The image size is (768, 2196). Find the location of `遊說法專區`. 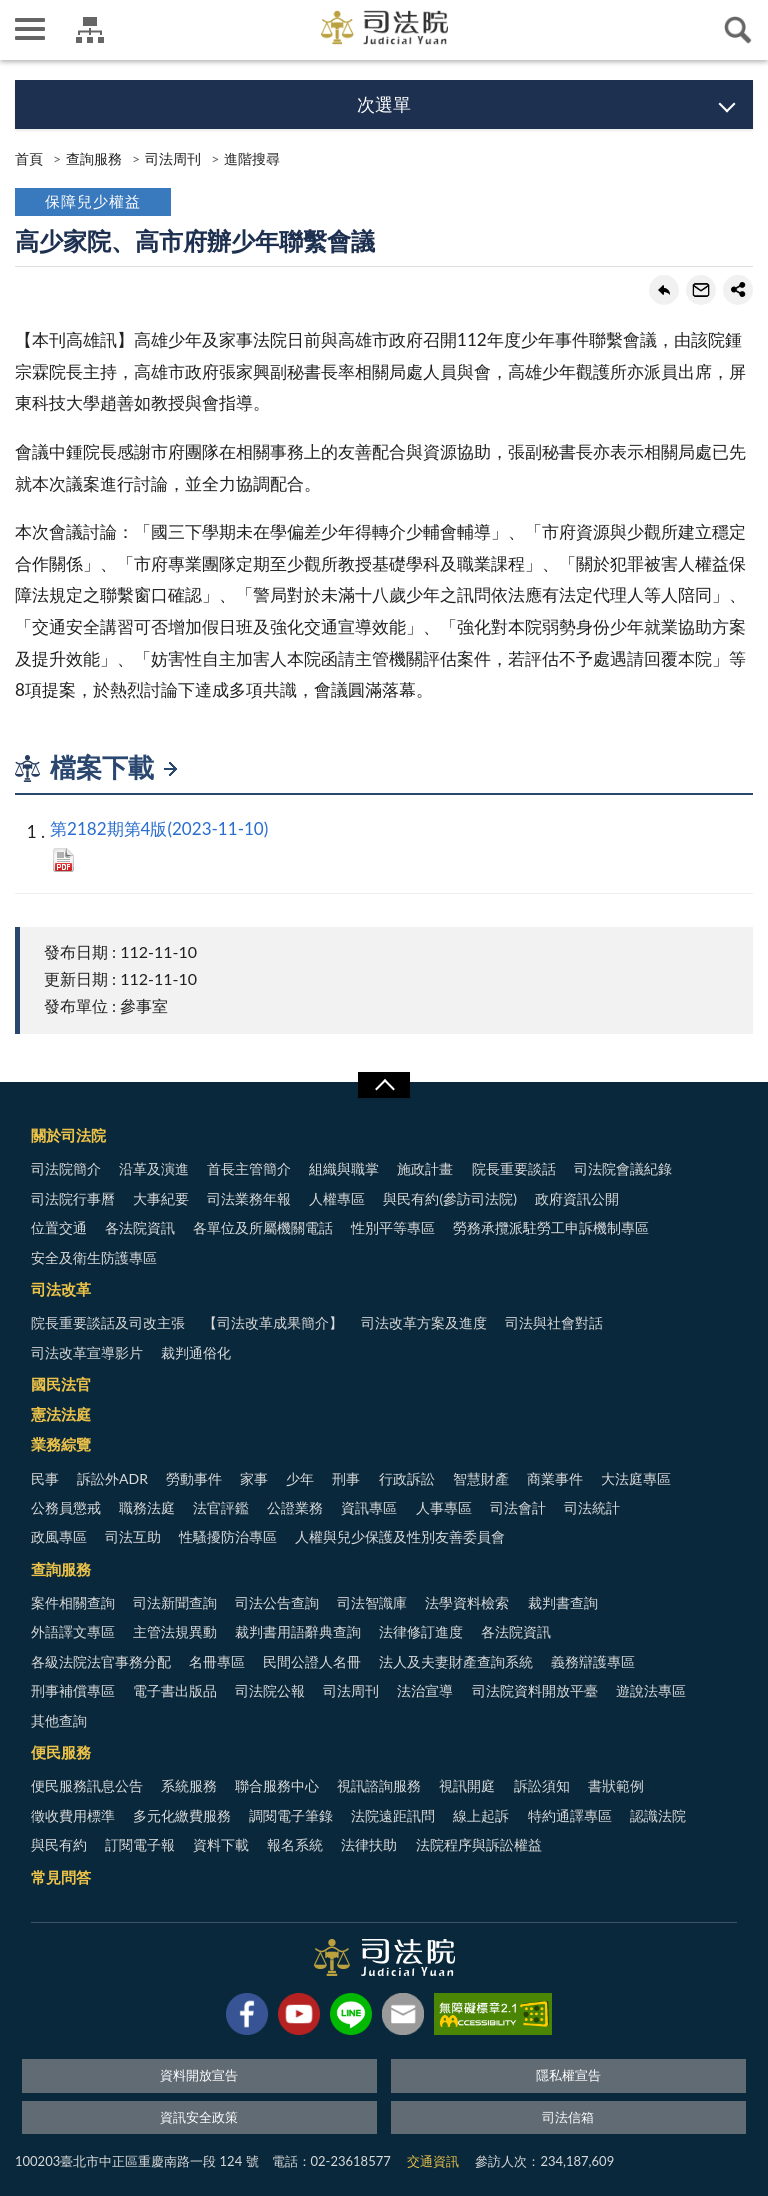

遊說法專區 is located at coordinates (651, 1690).